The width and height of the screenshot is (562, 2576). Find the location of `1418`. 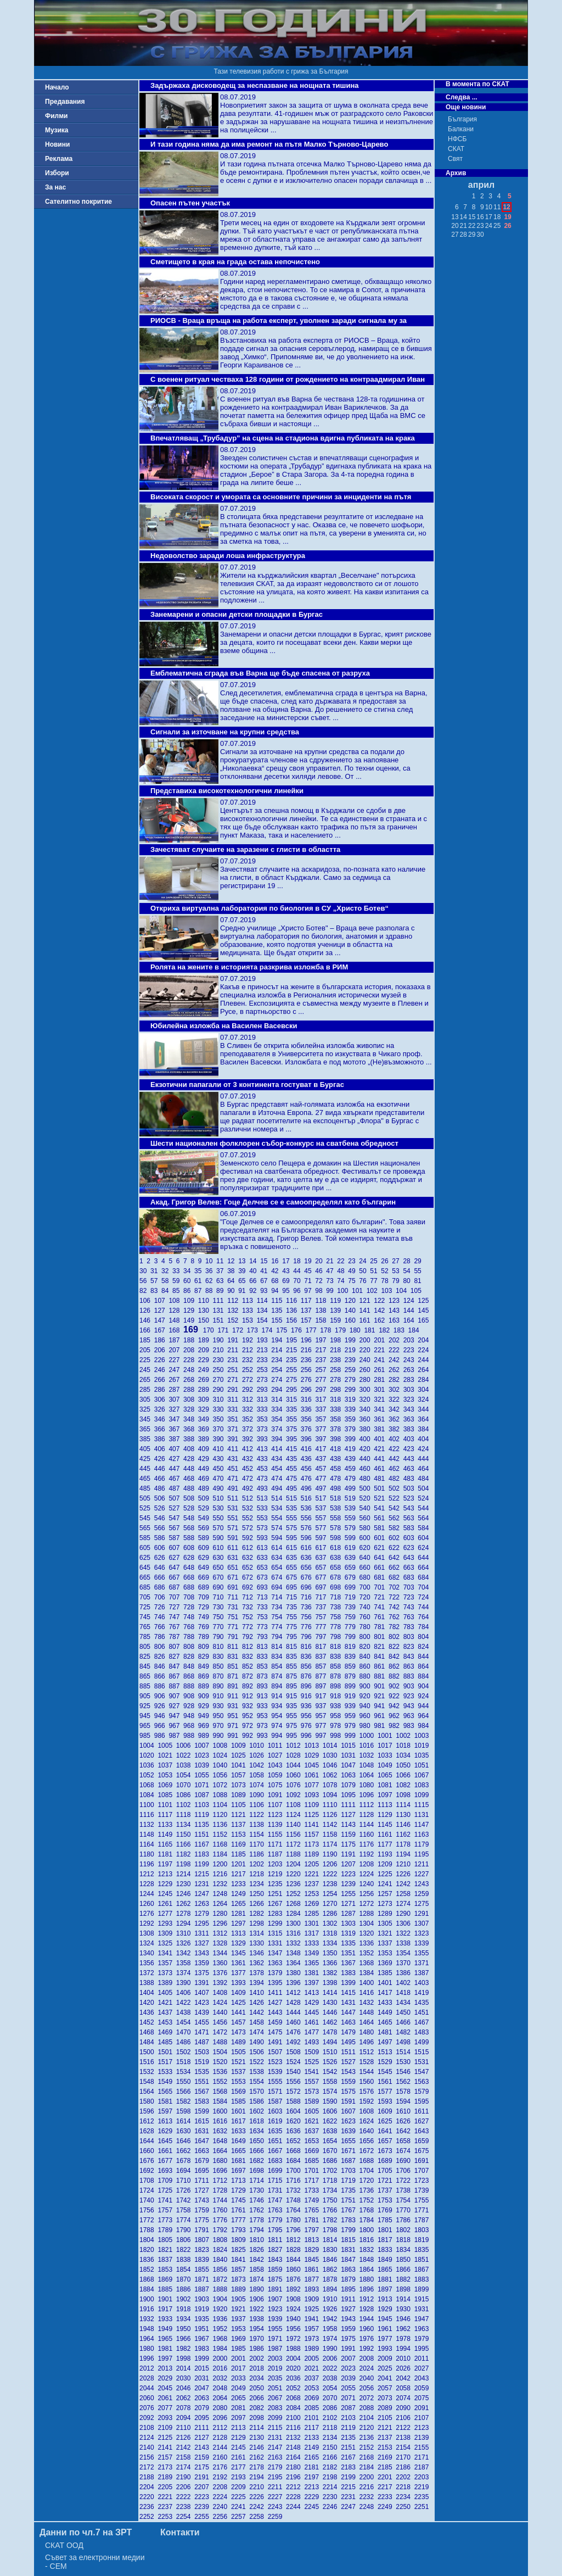

1418 is located at coordinates (405, 1993).